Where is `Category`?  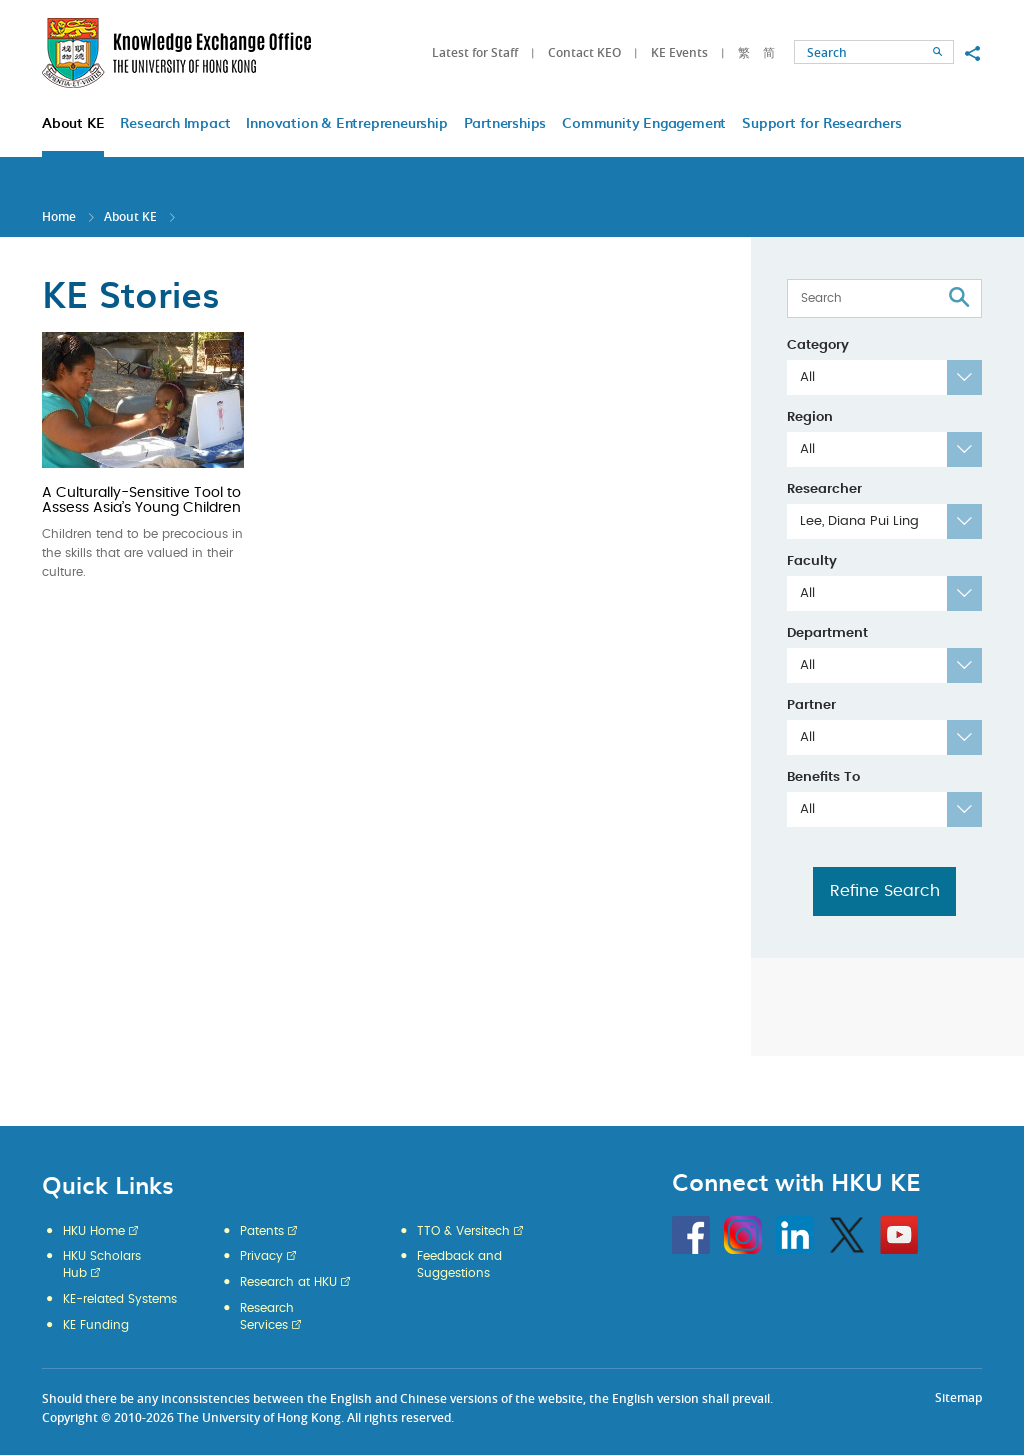 Category is located at coordinates (818, 345).